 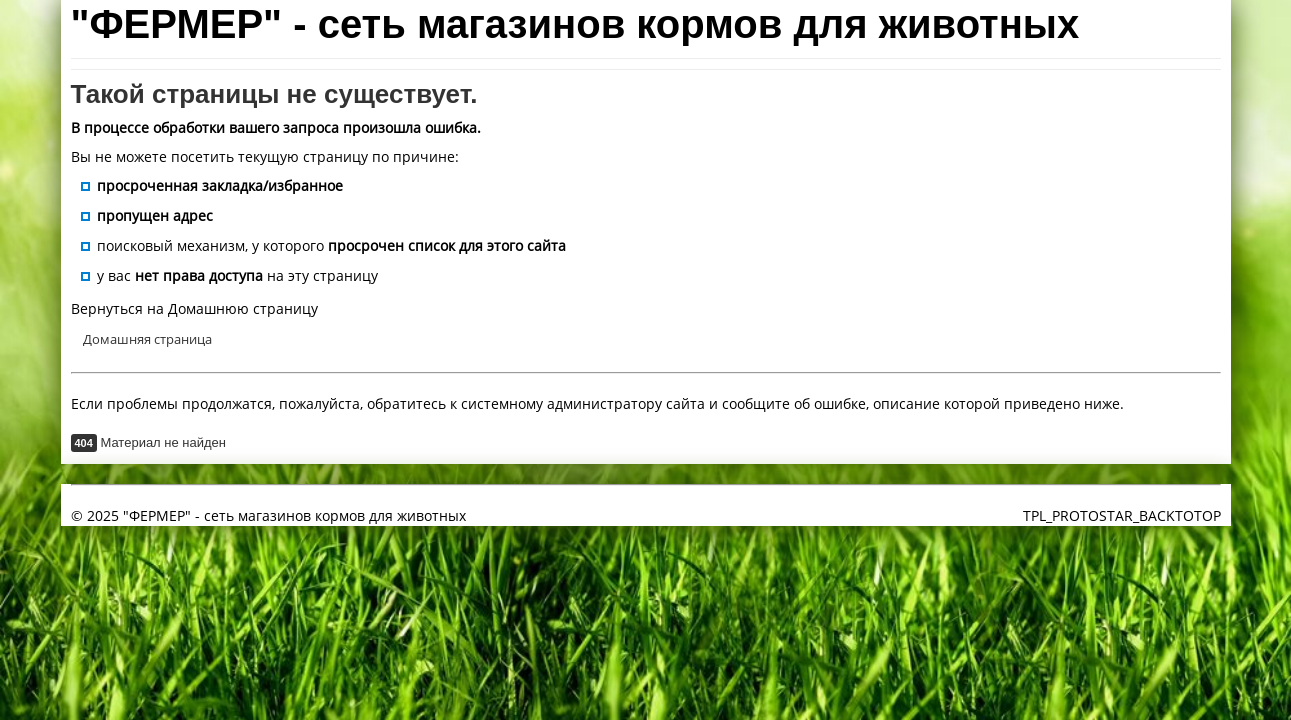 What do you see at coordinates (147, 339) in the screenshot?
I see `Домашняя страница` at bounding box center [147, 339].